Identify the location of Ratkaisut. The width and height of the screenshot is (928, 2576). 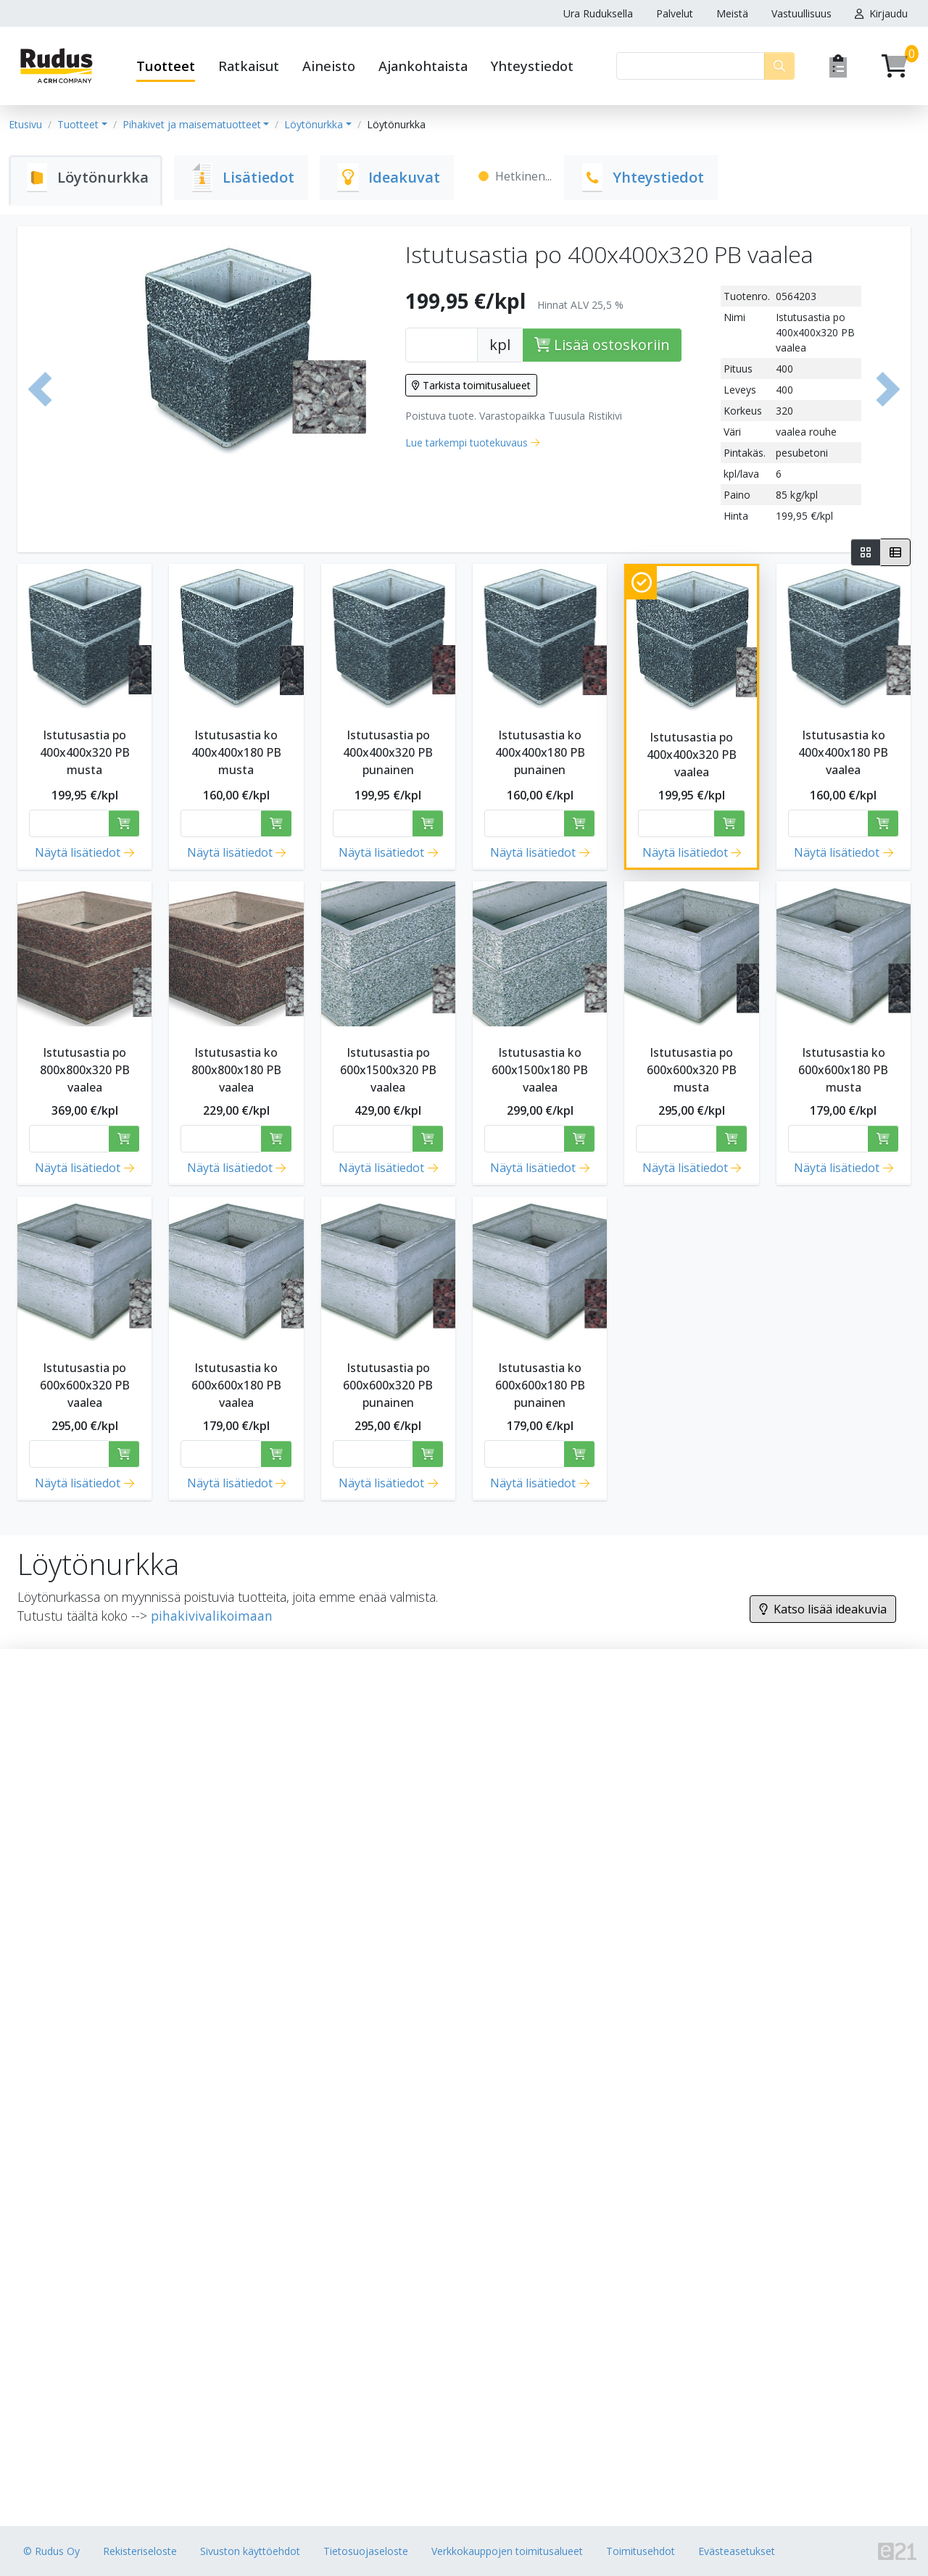
(248, 66).